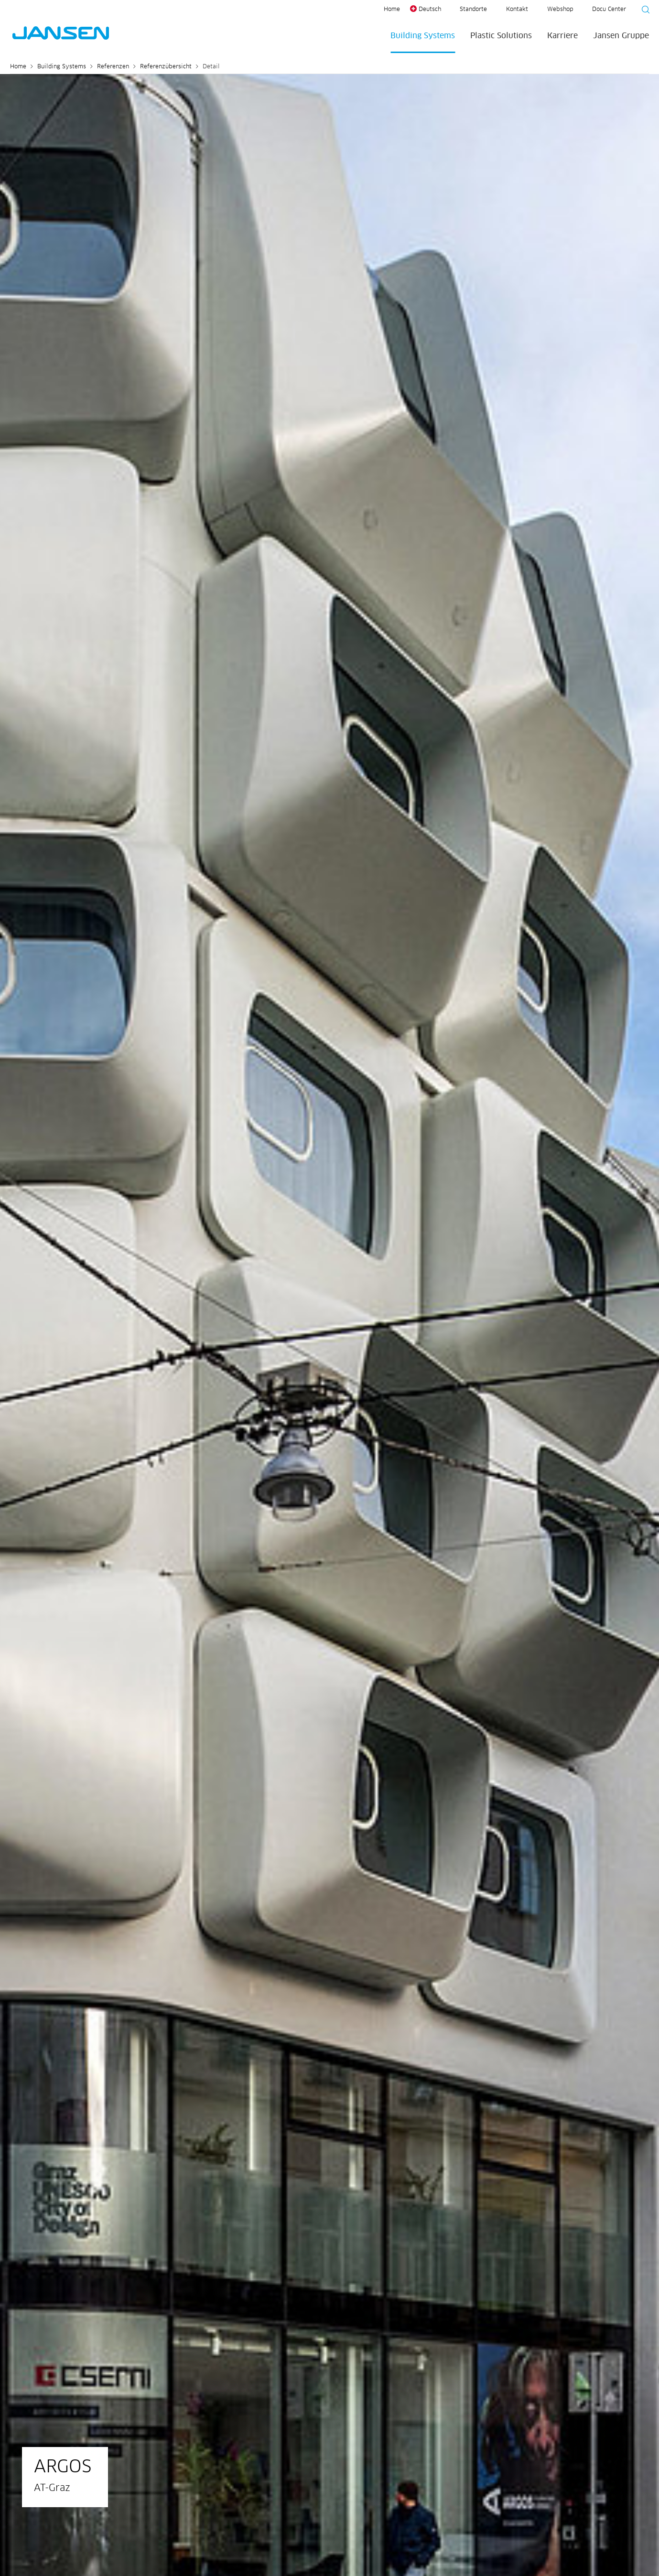  Describe the element at coordinates (166, 67) in the screenshot. I see `Referenzübersicht` at that location.